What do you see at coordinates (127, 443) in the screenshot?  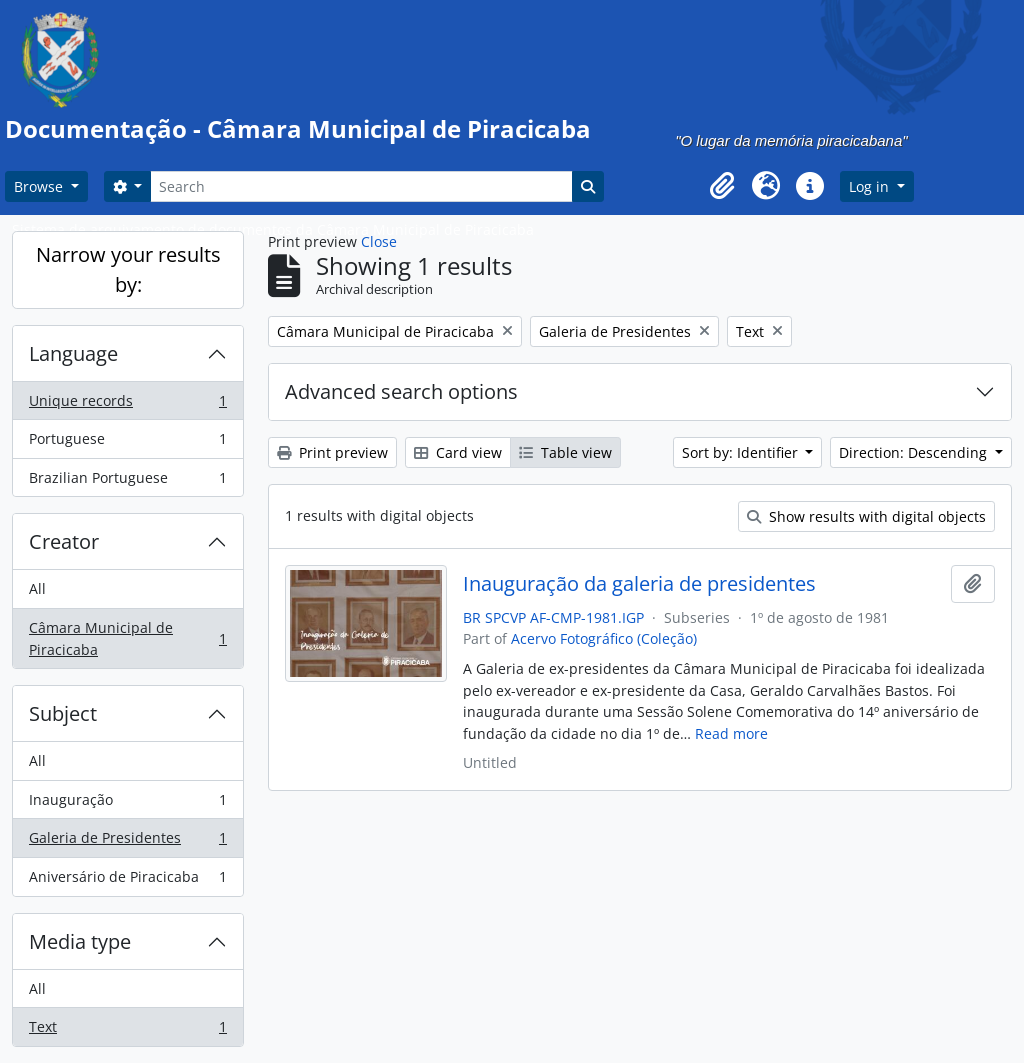 I see `Portuguese` at bounding box center [127, 443].